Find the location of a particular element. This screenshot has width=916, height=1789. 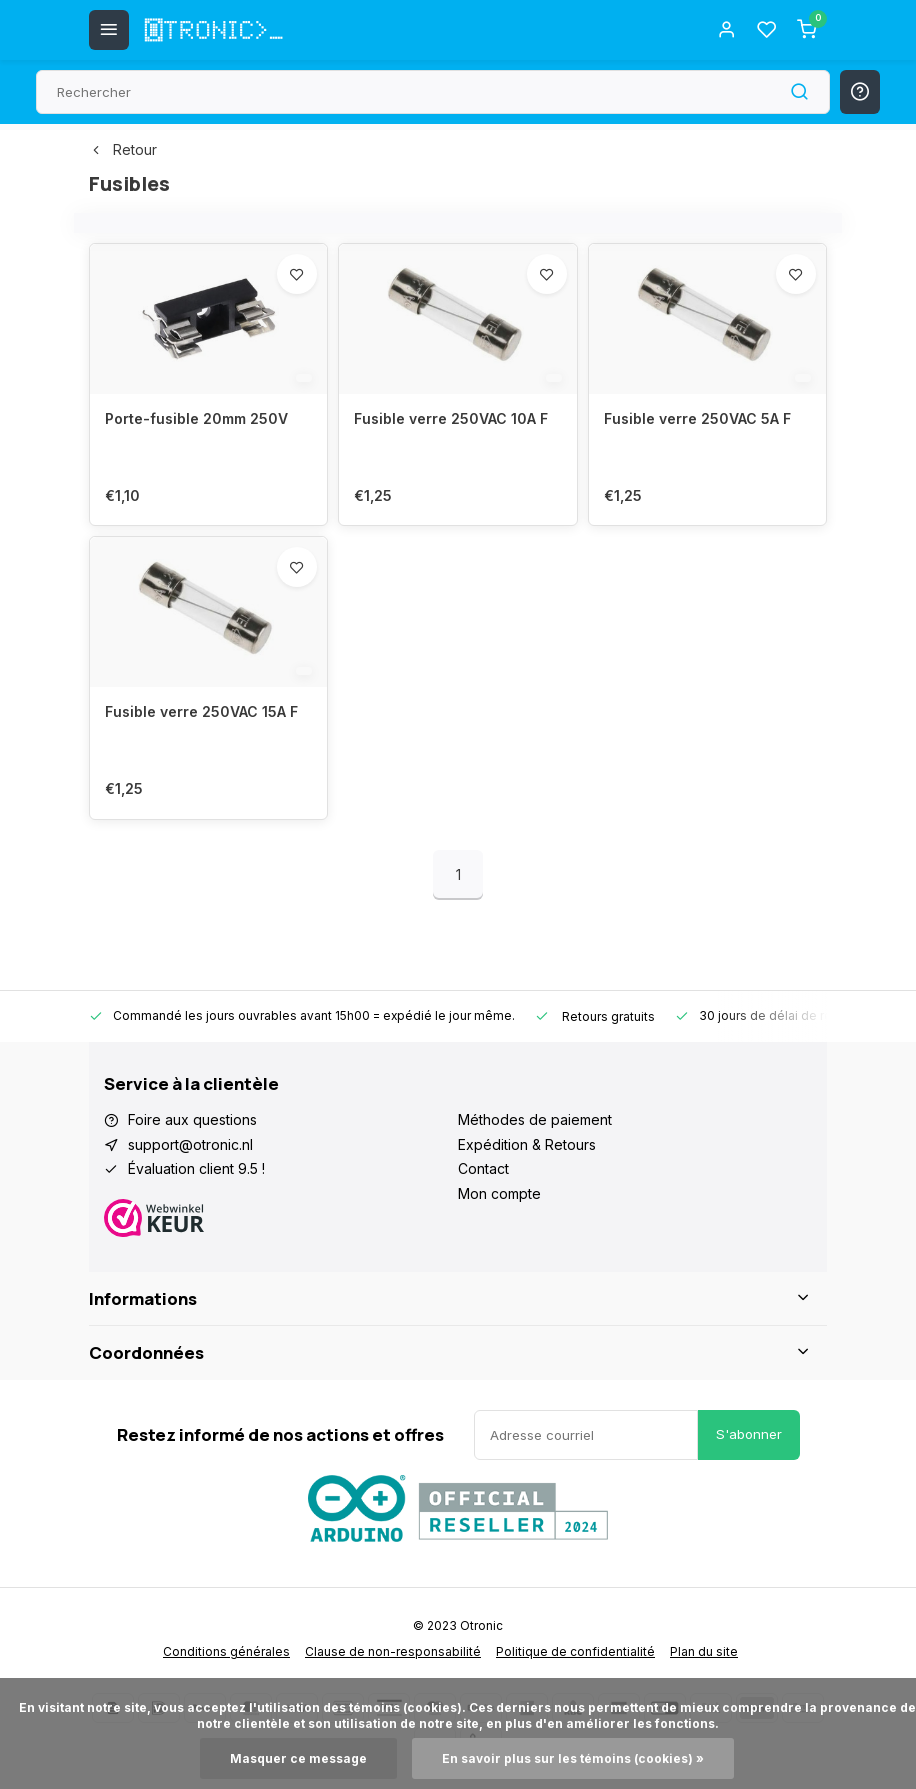

Contact is located at coordinates (483, 1168).